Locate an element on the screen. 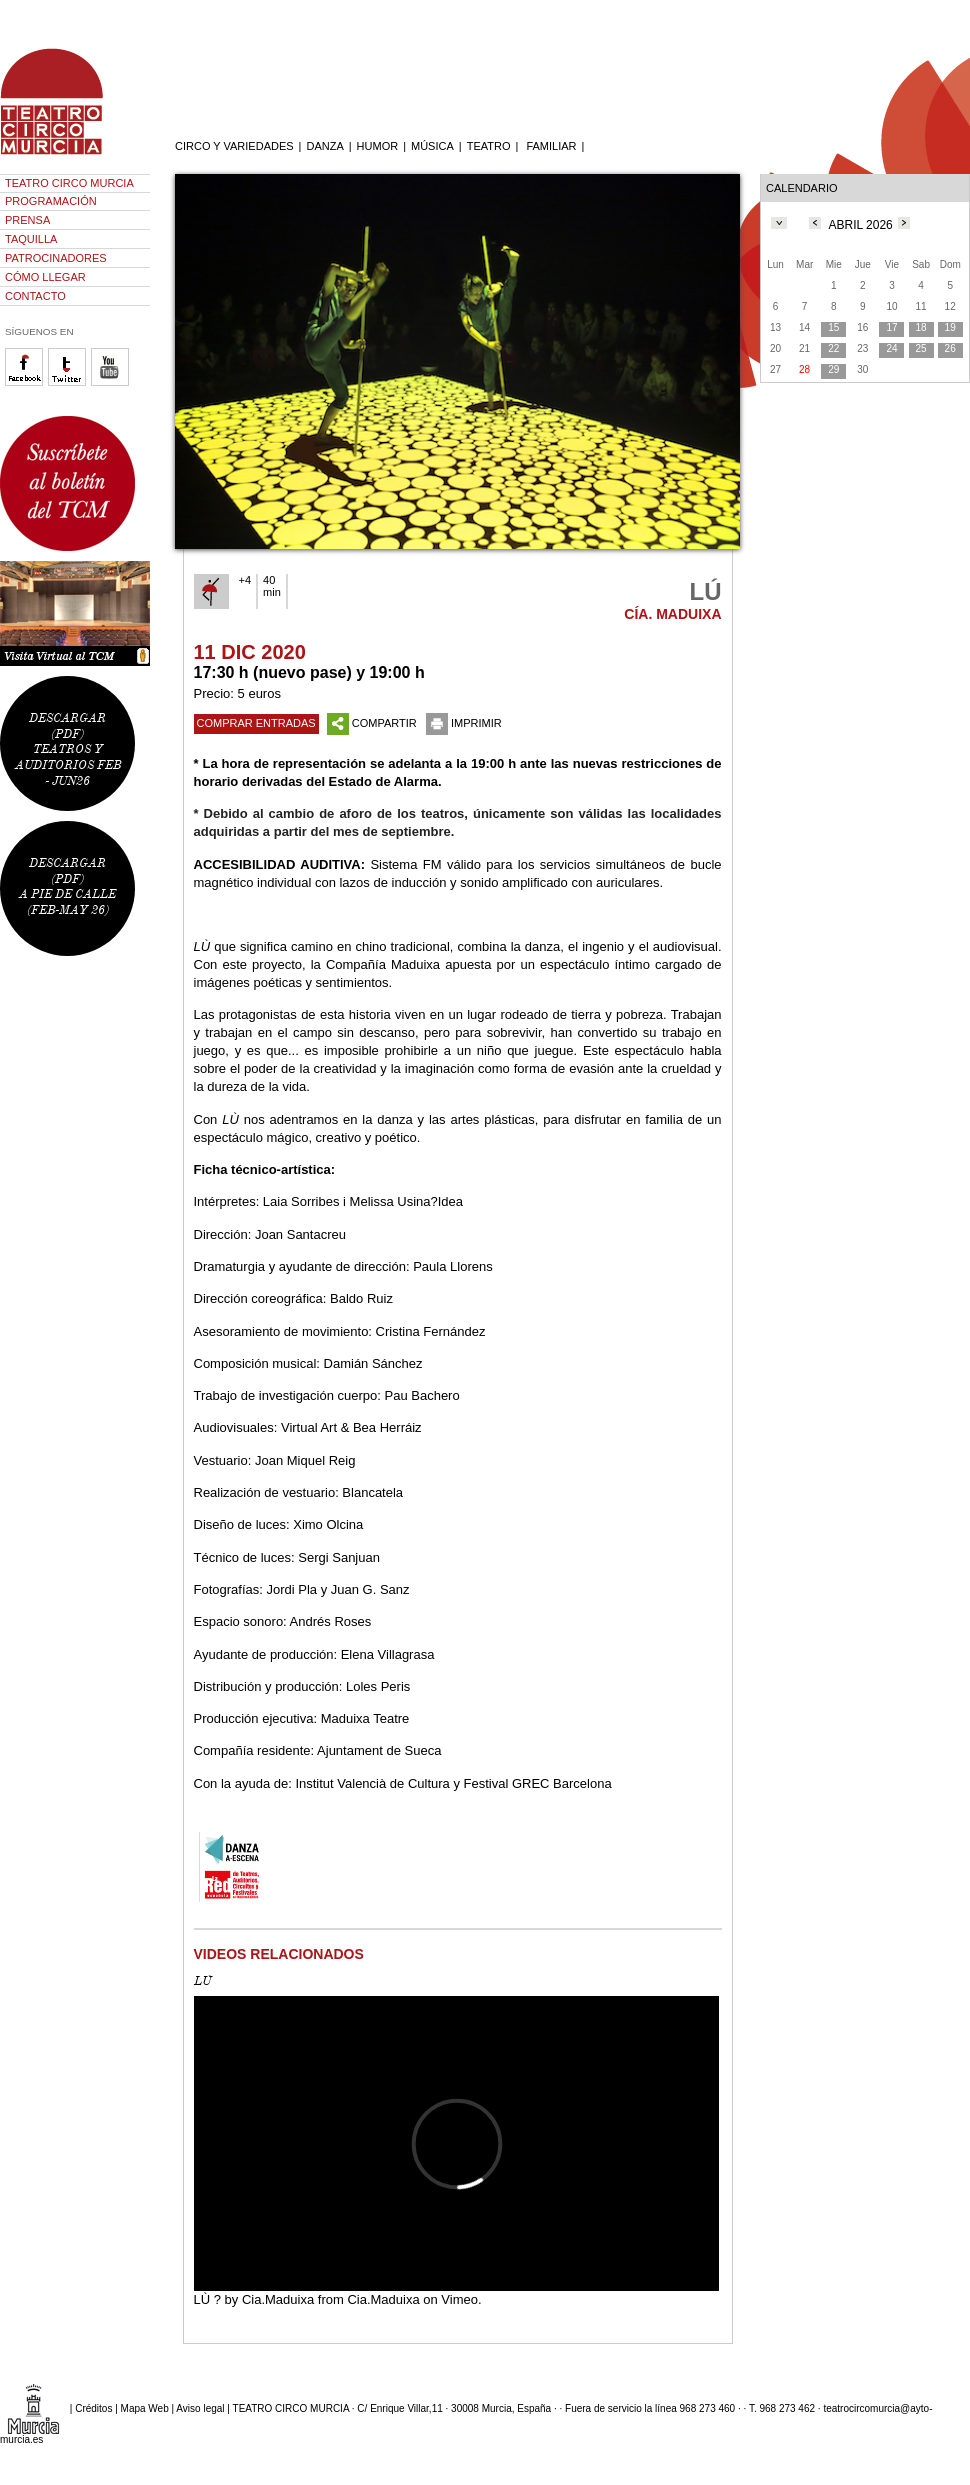 This screenshot has height=2485, width=970. Cia.Maduixa is located at coordinates (383, 2299).